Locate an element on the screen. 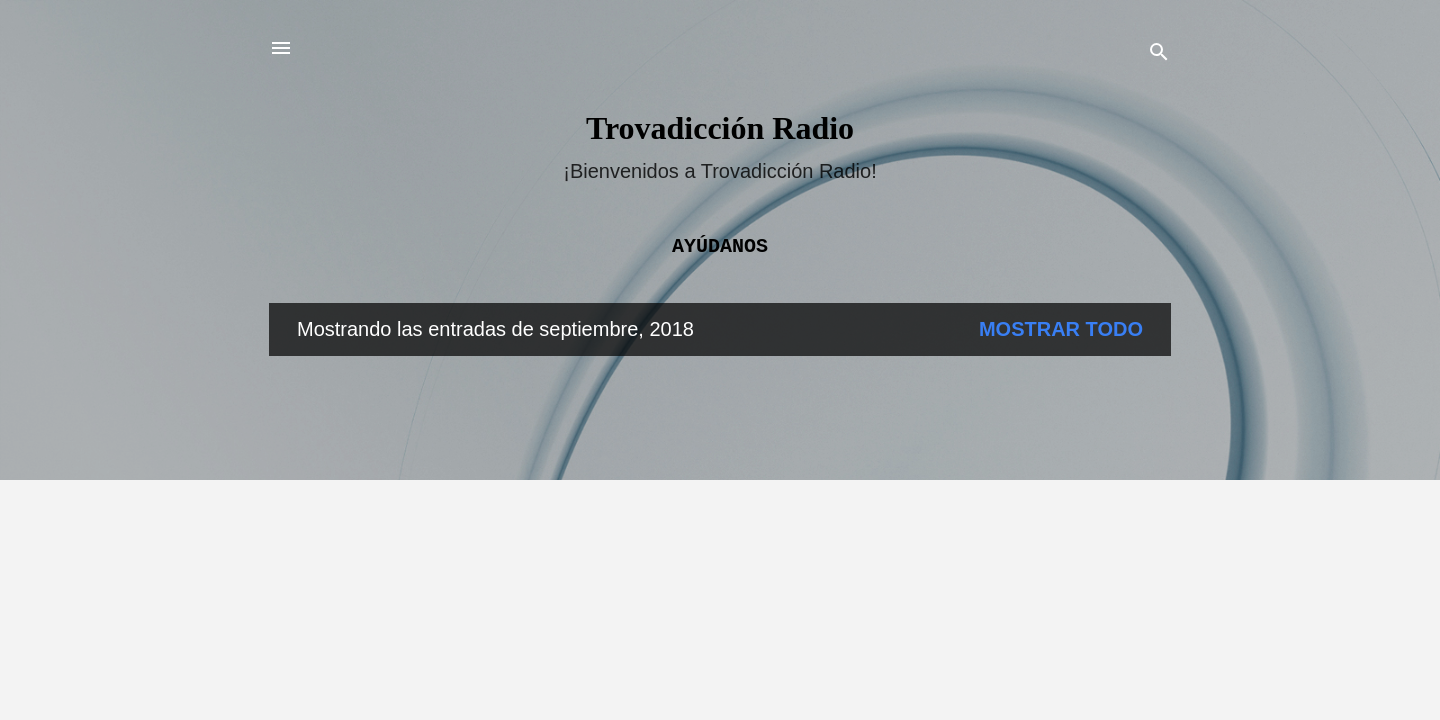  Mostrar todo is located at coordinates (1061, 329).